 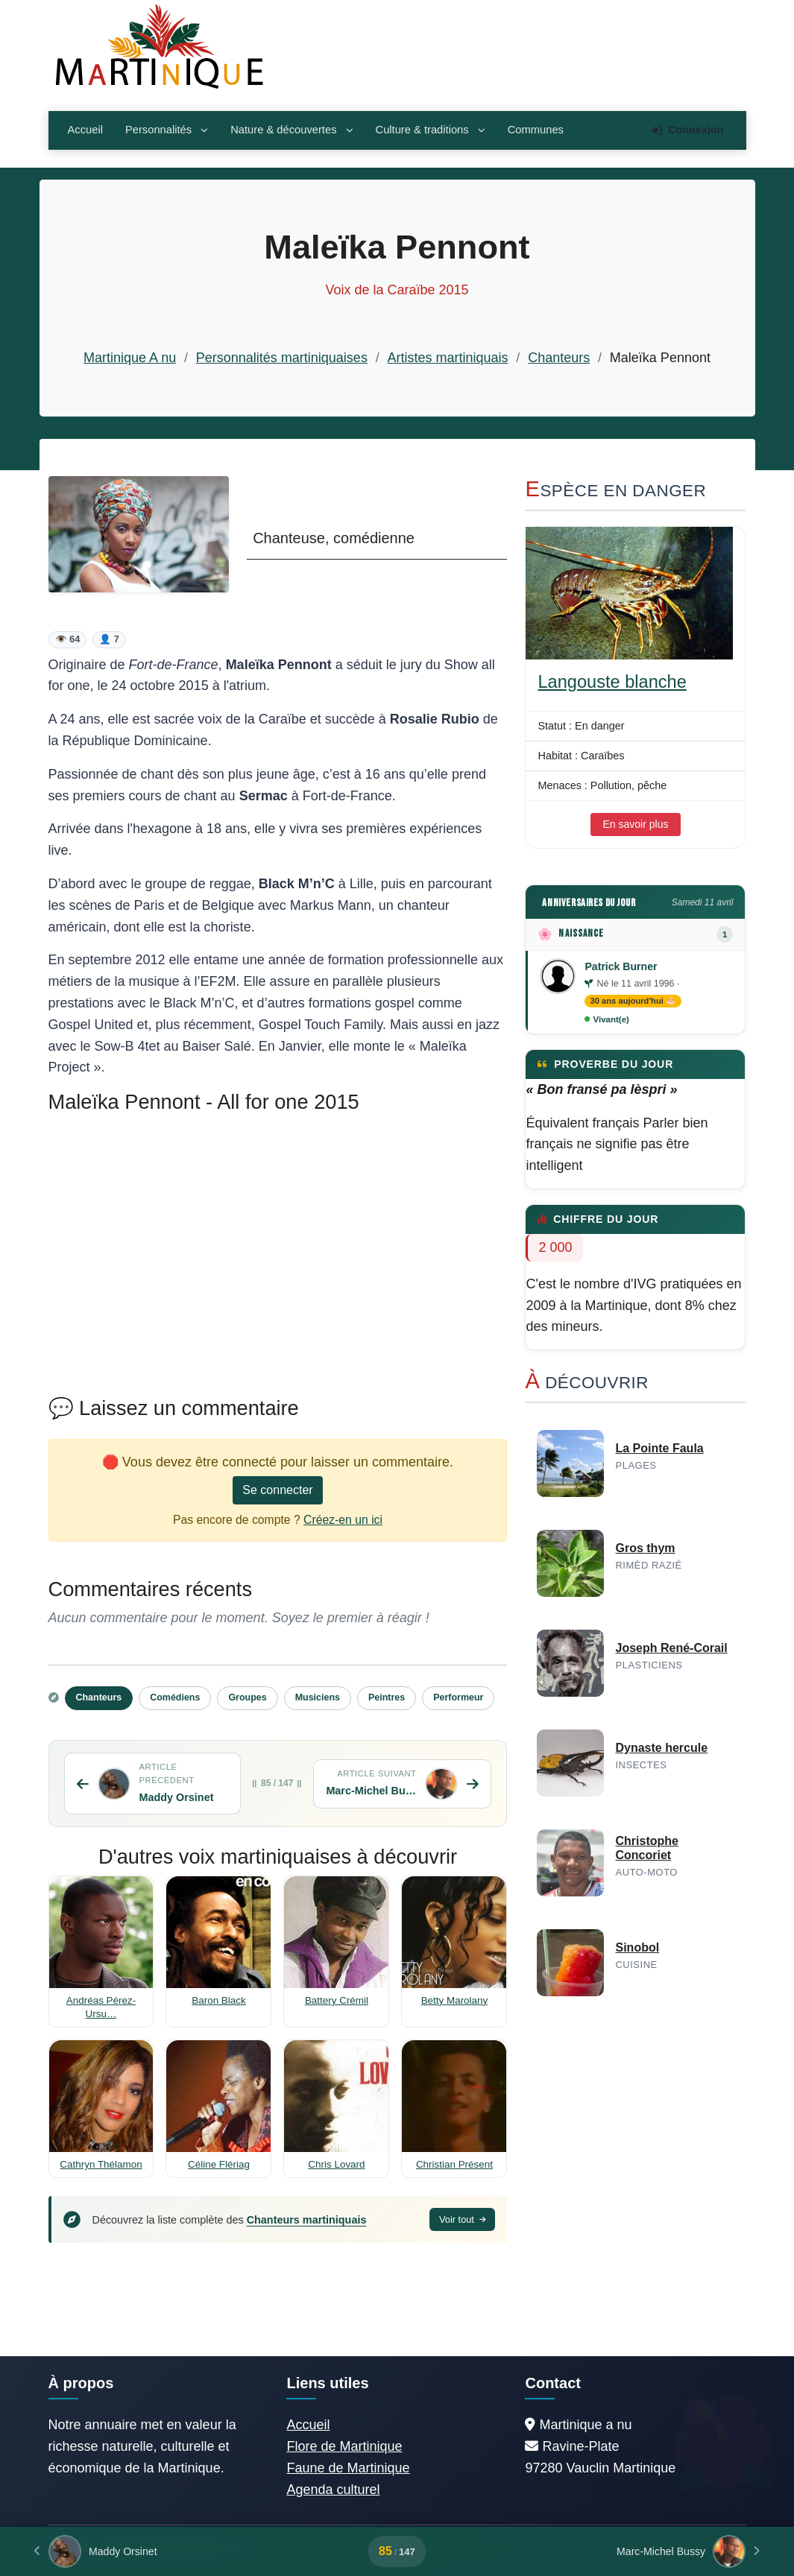 What do you see at coordinates (671, 1648) in the screenshot?
I see `Joseph René-Corail` at bounding box center [671, 1648].